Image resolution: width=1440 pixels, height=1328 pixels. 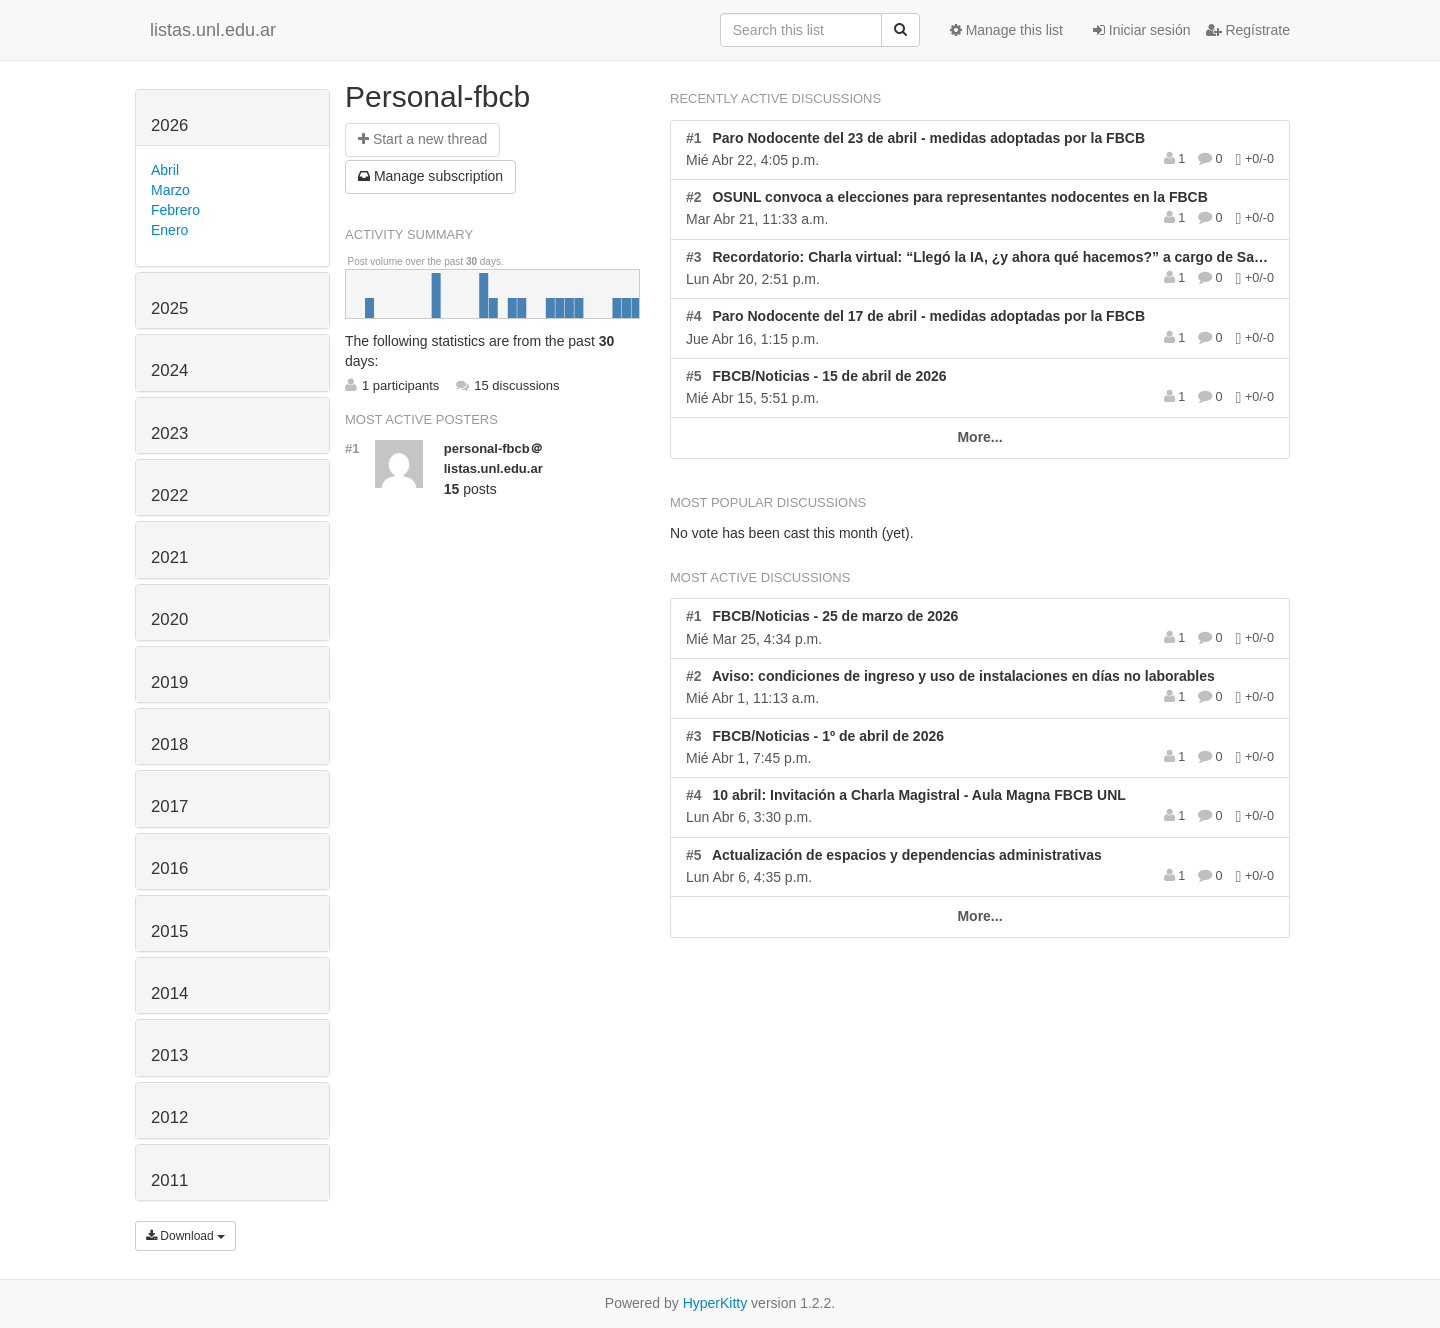 What do you see at coordinates (169, 433) in the screenshot?
I see `2023` at bounding box center [169, 433].